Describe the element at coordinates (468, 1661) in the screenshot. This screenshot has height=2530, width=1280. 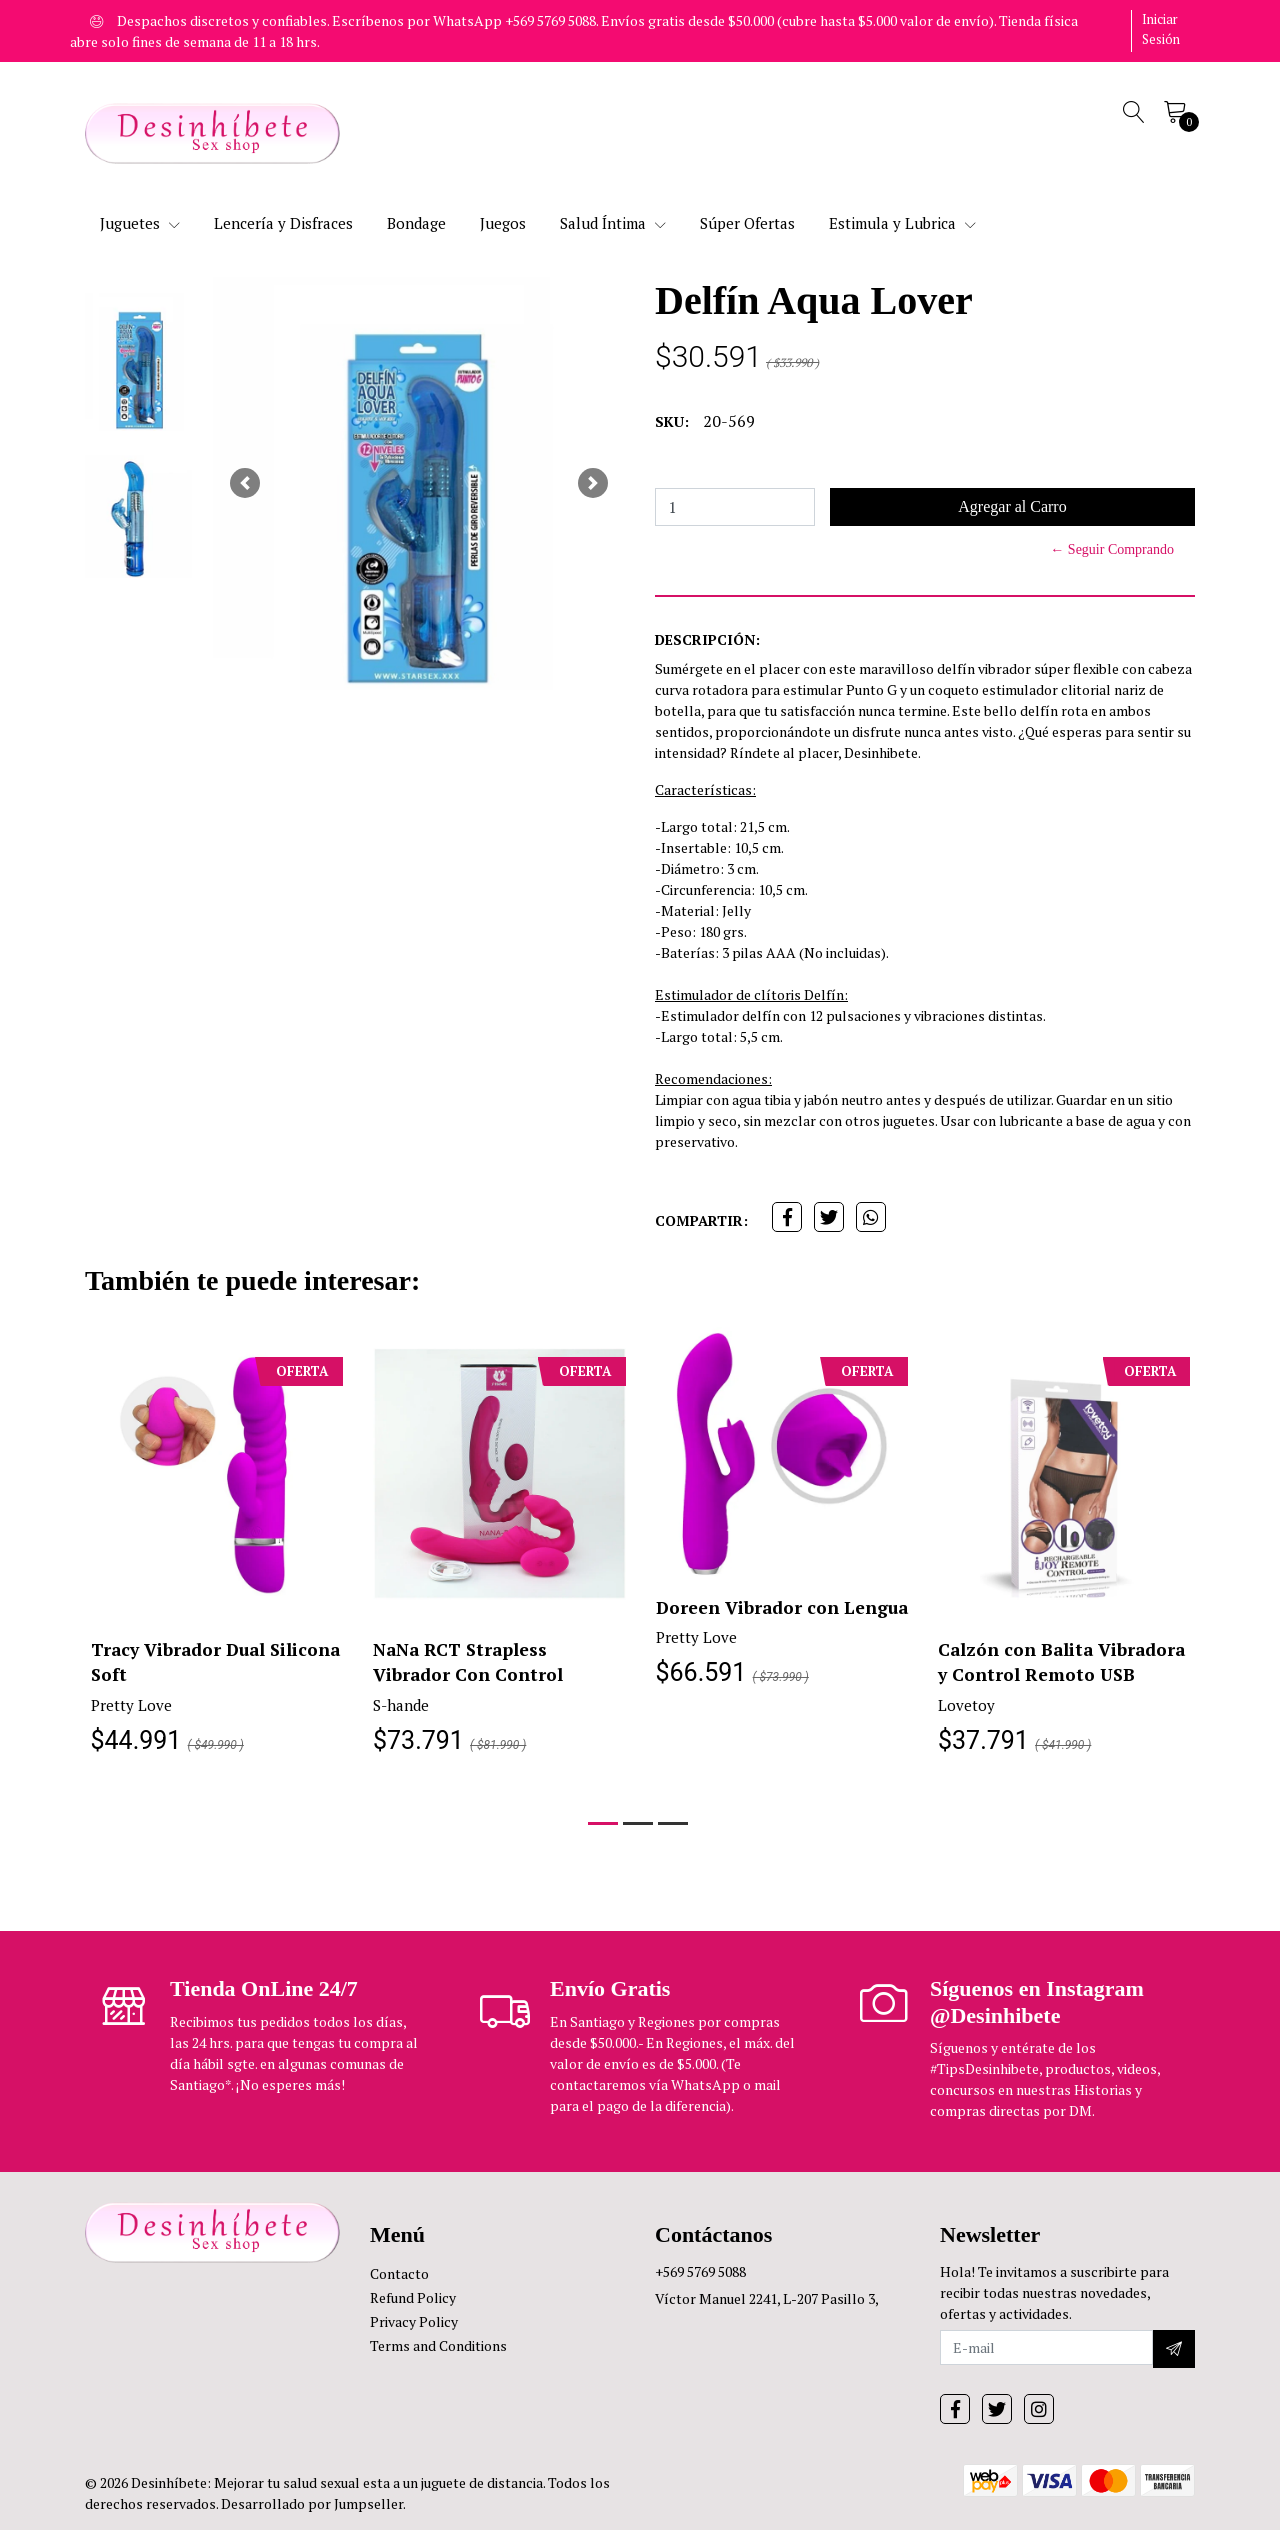
I see `NaNa RCT Strapless Vibrador Con Control` at that location.